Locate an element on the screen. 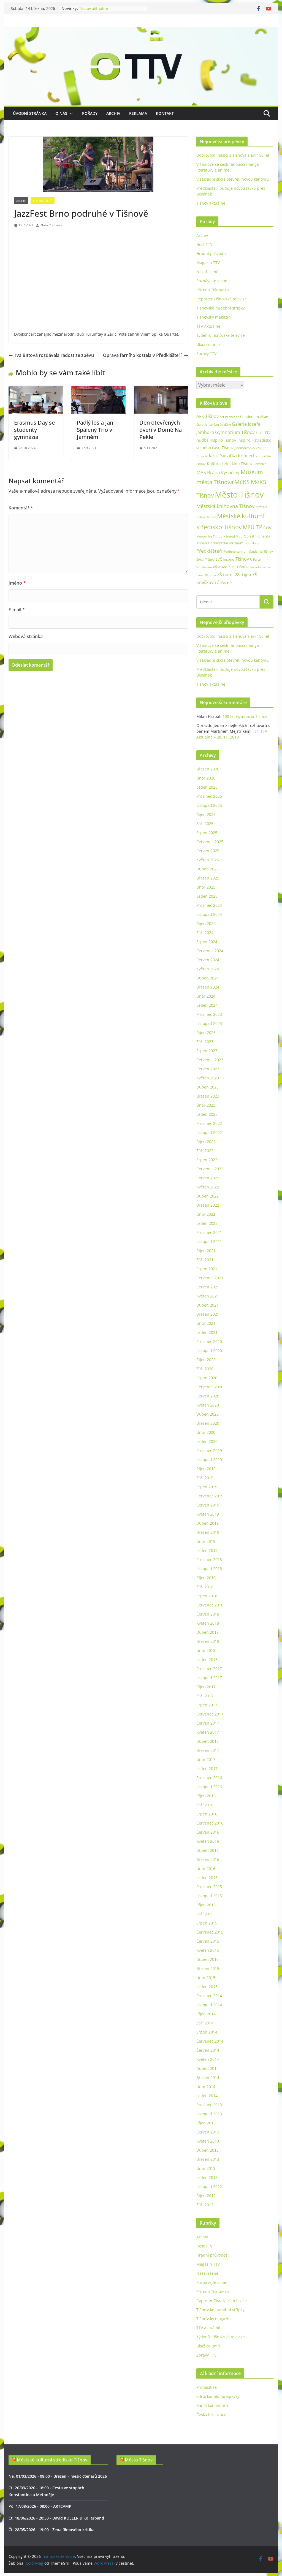  Říjen 2020 is located at coordinates (206, 1359).